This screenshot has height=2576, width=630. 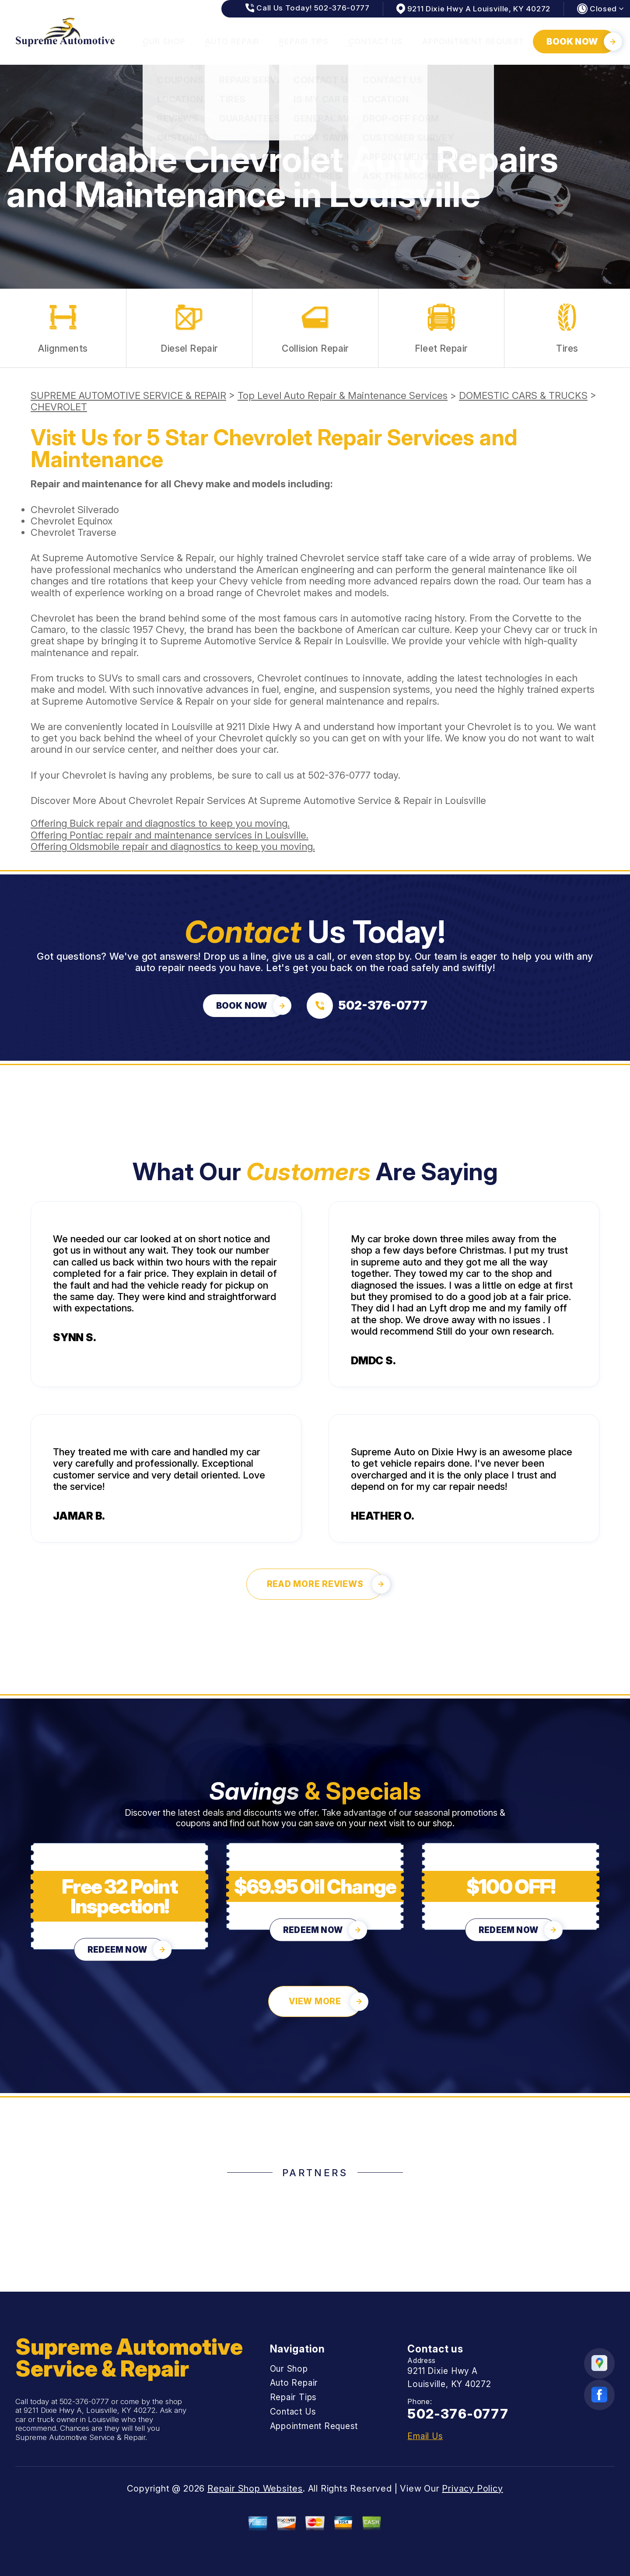 I want to click on Top Level Auto Repair & Maintenance Services, so click(x=343, y=395).